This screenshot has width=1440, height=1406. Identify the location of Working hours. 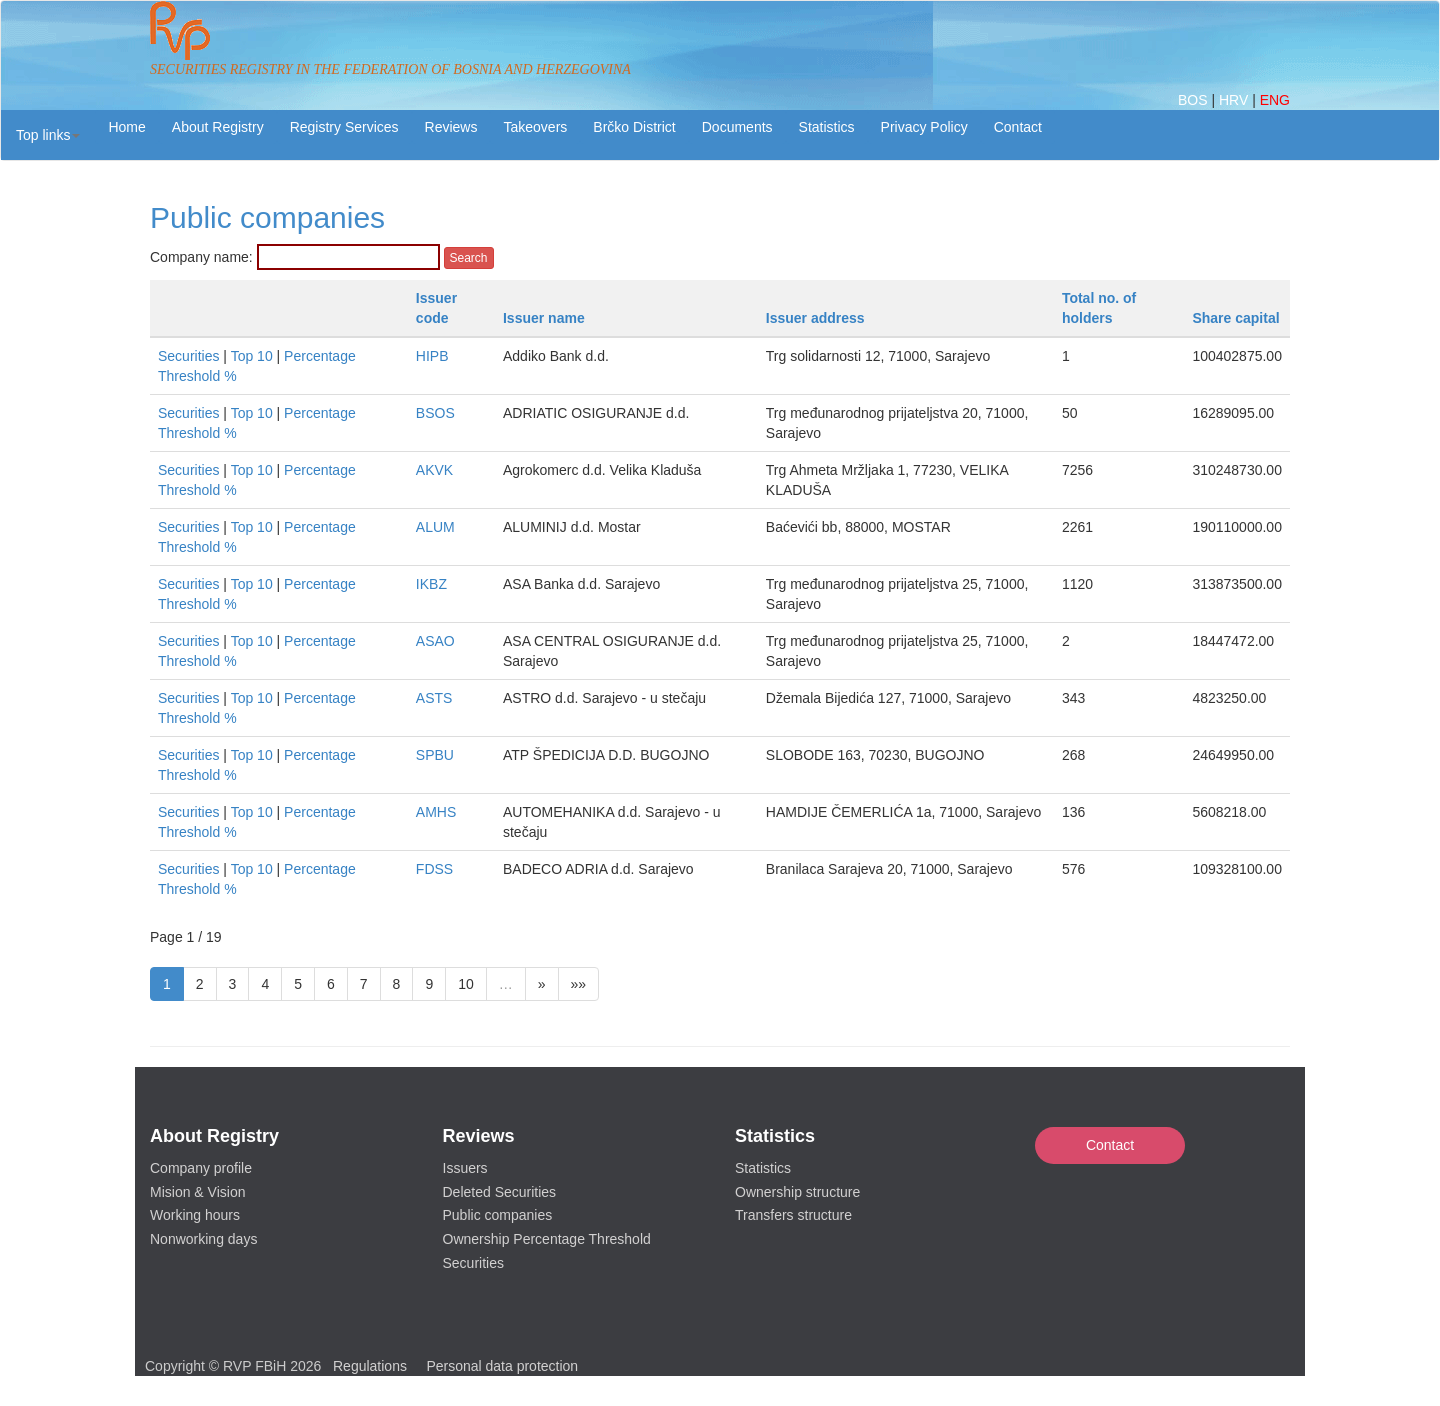
(195, 1215).